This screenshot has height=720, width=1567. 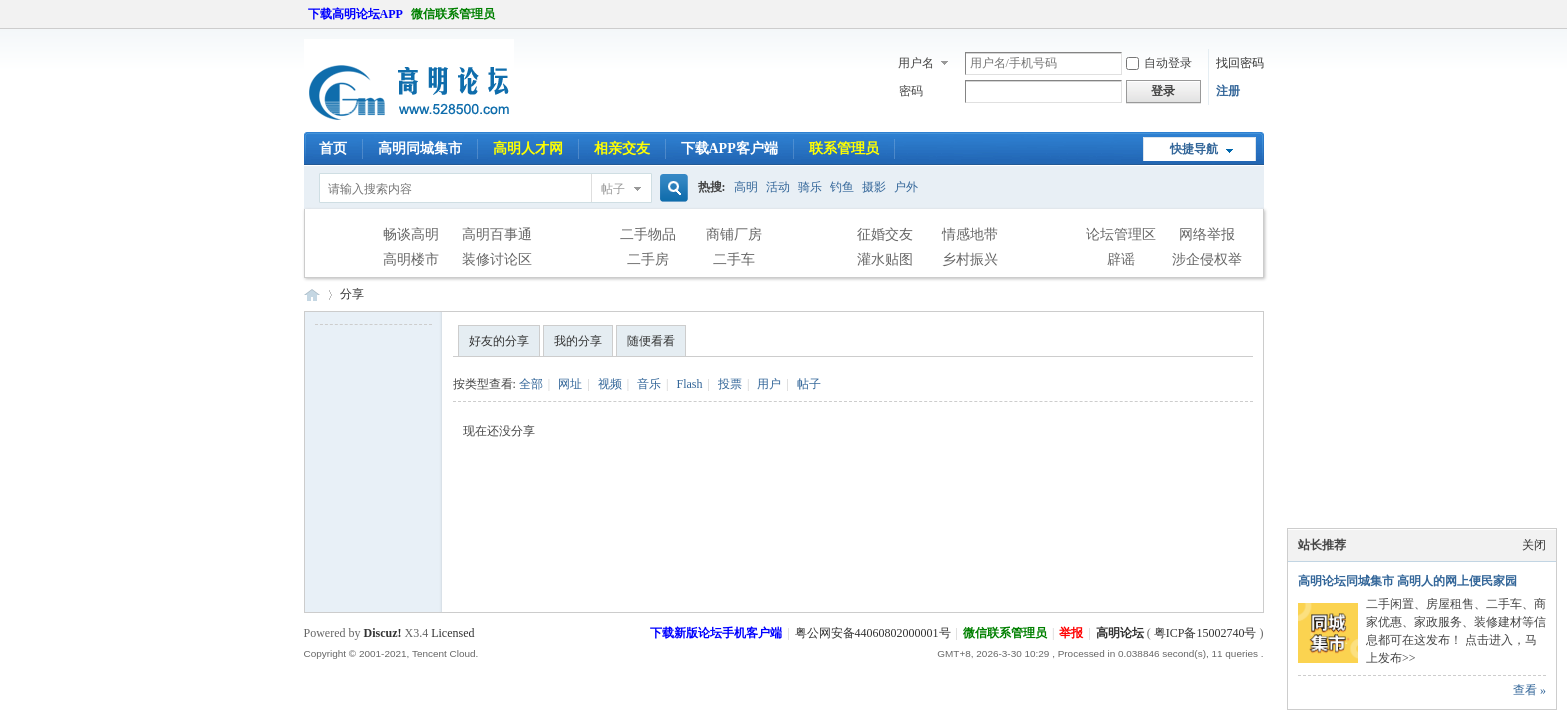 What do you see at coordinates (613, 189) in the screenshot?
I see `帖子` at bounding box center [613, 189].